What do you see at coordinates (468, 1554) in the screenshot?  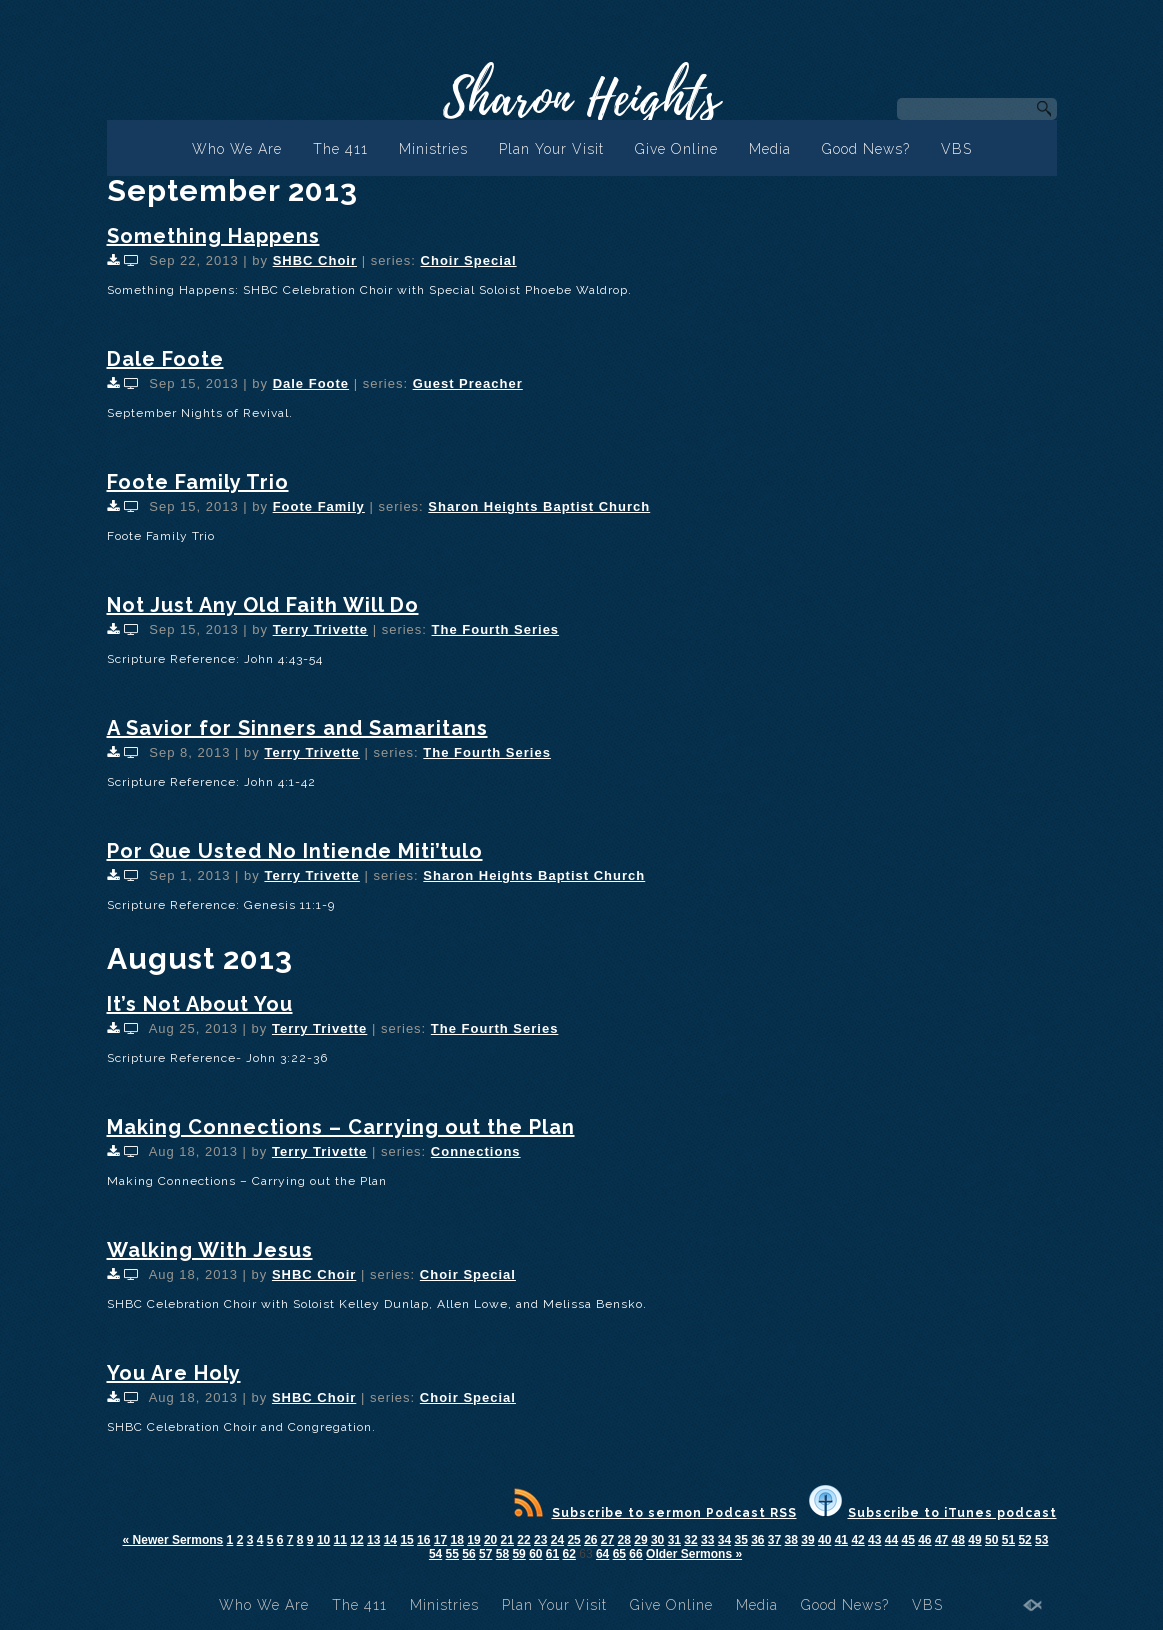 I see `56` at bounding box center [468, 1554].